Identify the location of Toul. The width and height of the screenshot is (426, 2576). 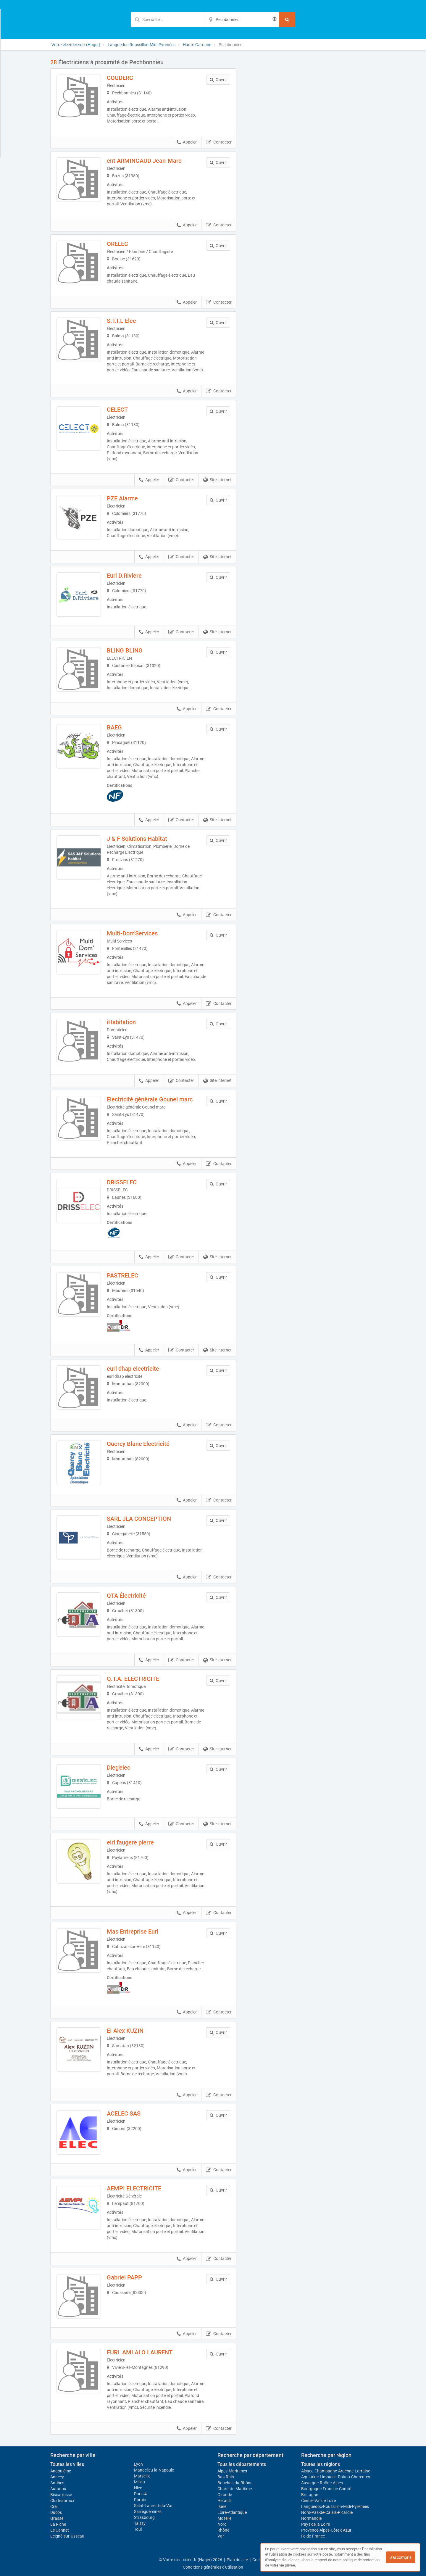
(138, 2529).